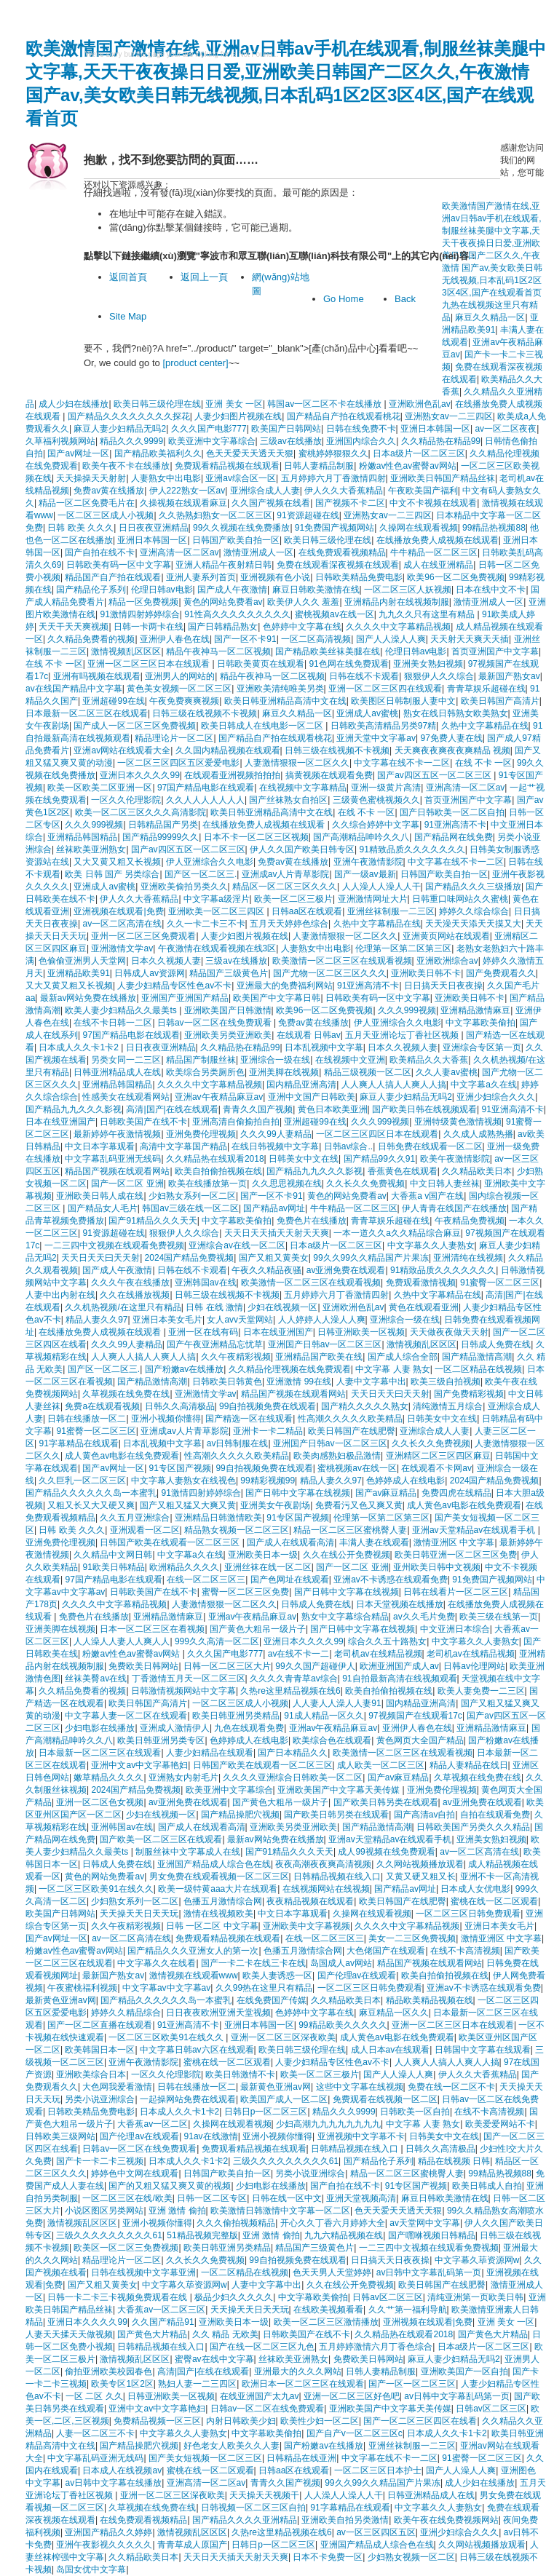 The width and height of the screenshot is (546, 2576). Describe the element at coordinates (345, 2520) in the screenshot. I see `亚洲欧美自拍另类激情` at that location.